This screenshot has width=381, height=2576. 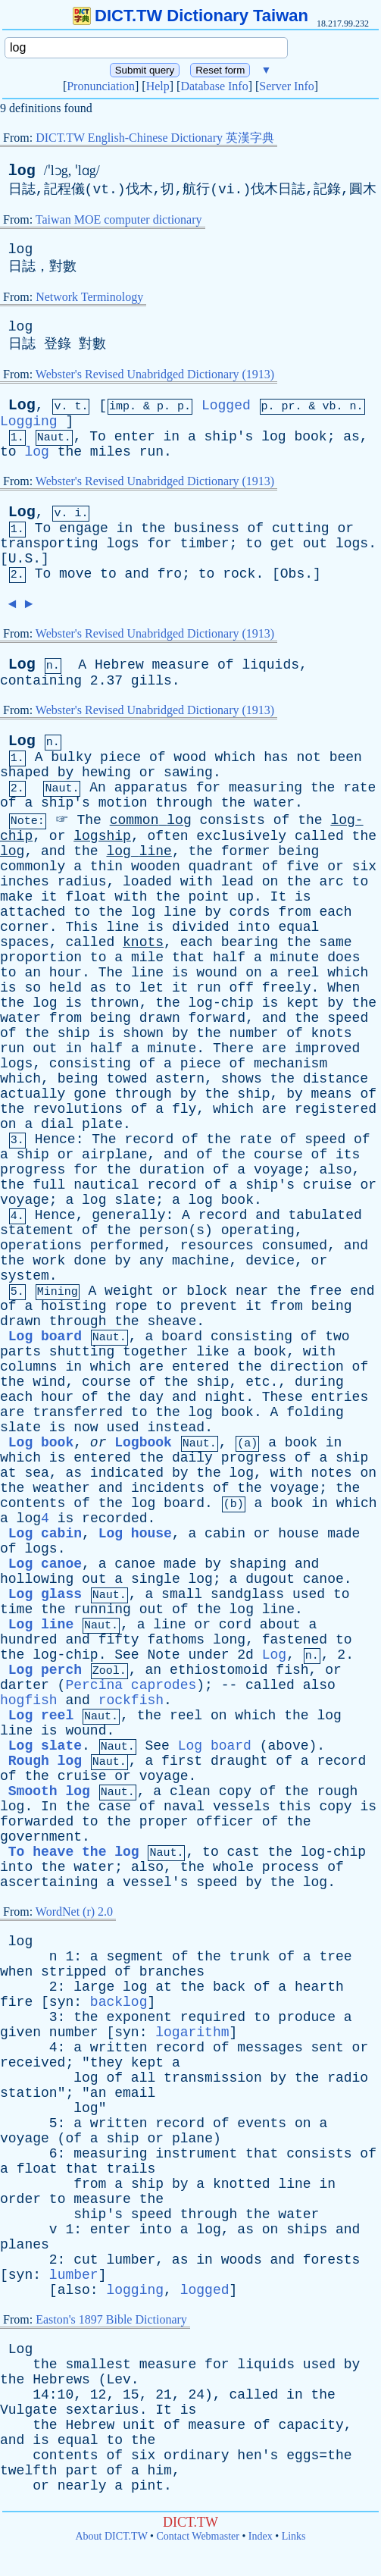 What do you see at coordinates (229, 1639) in the screenshot?
I see `long` at bounding box center [229, 1639].